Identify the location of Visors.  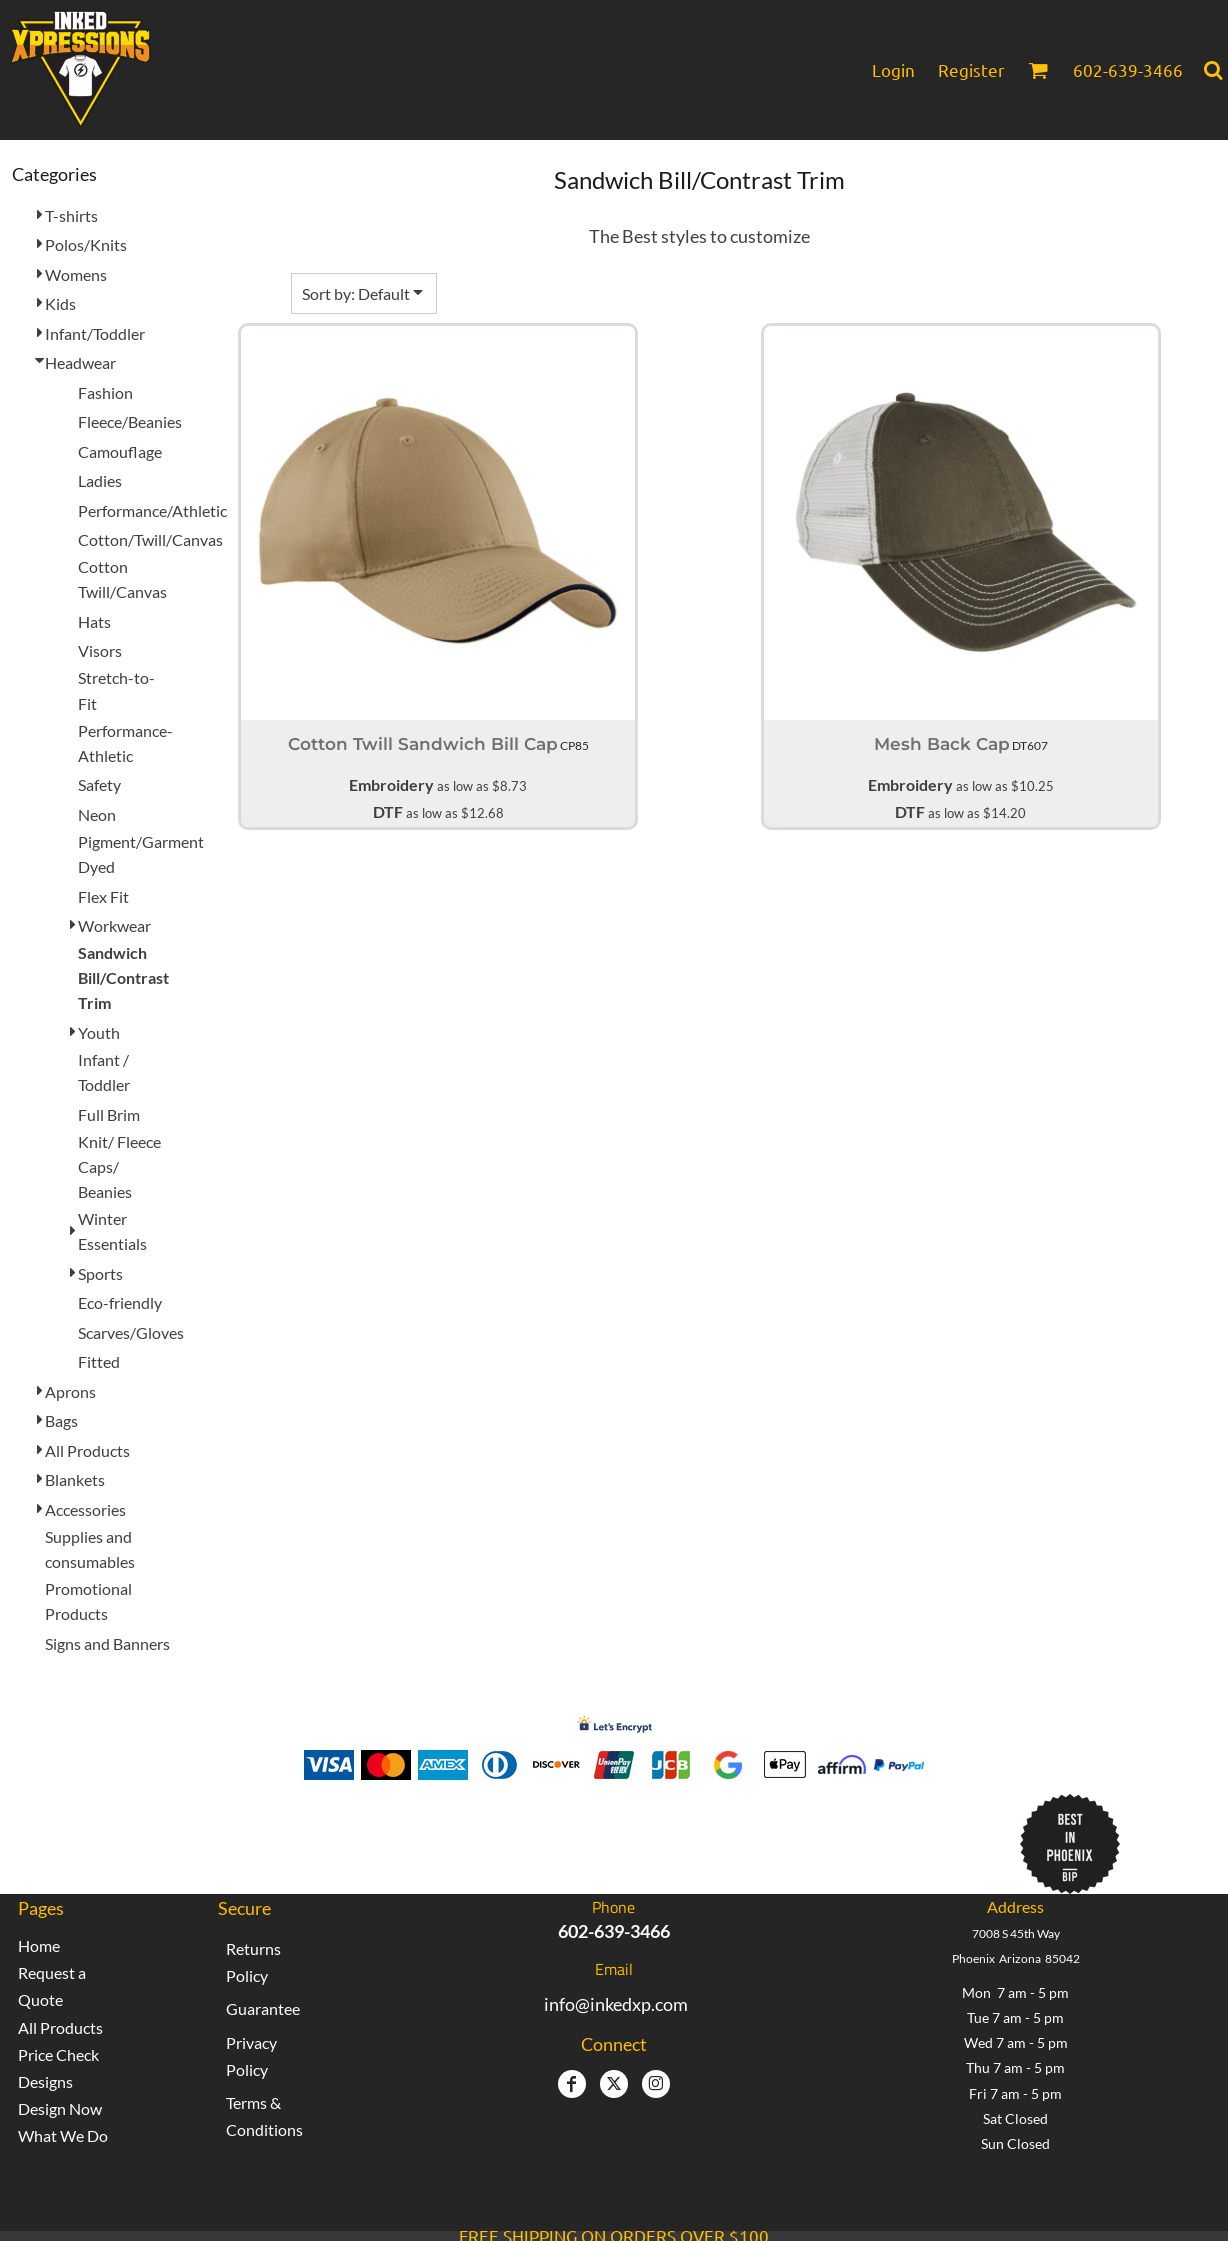
(100, 650).